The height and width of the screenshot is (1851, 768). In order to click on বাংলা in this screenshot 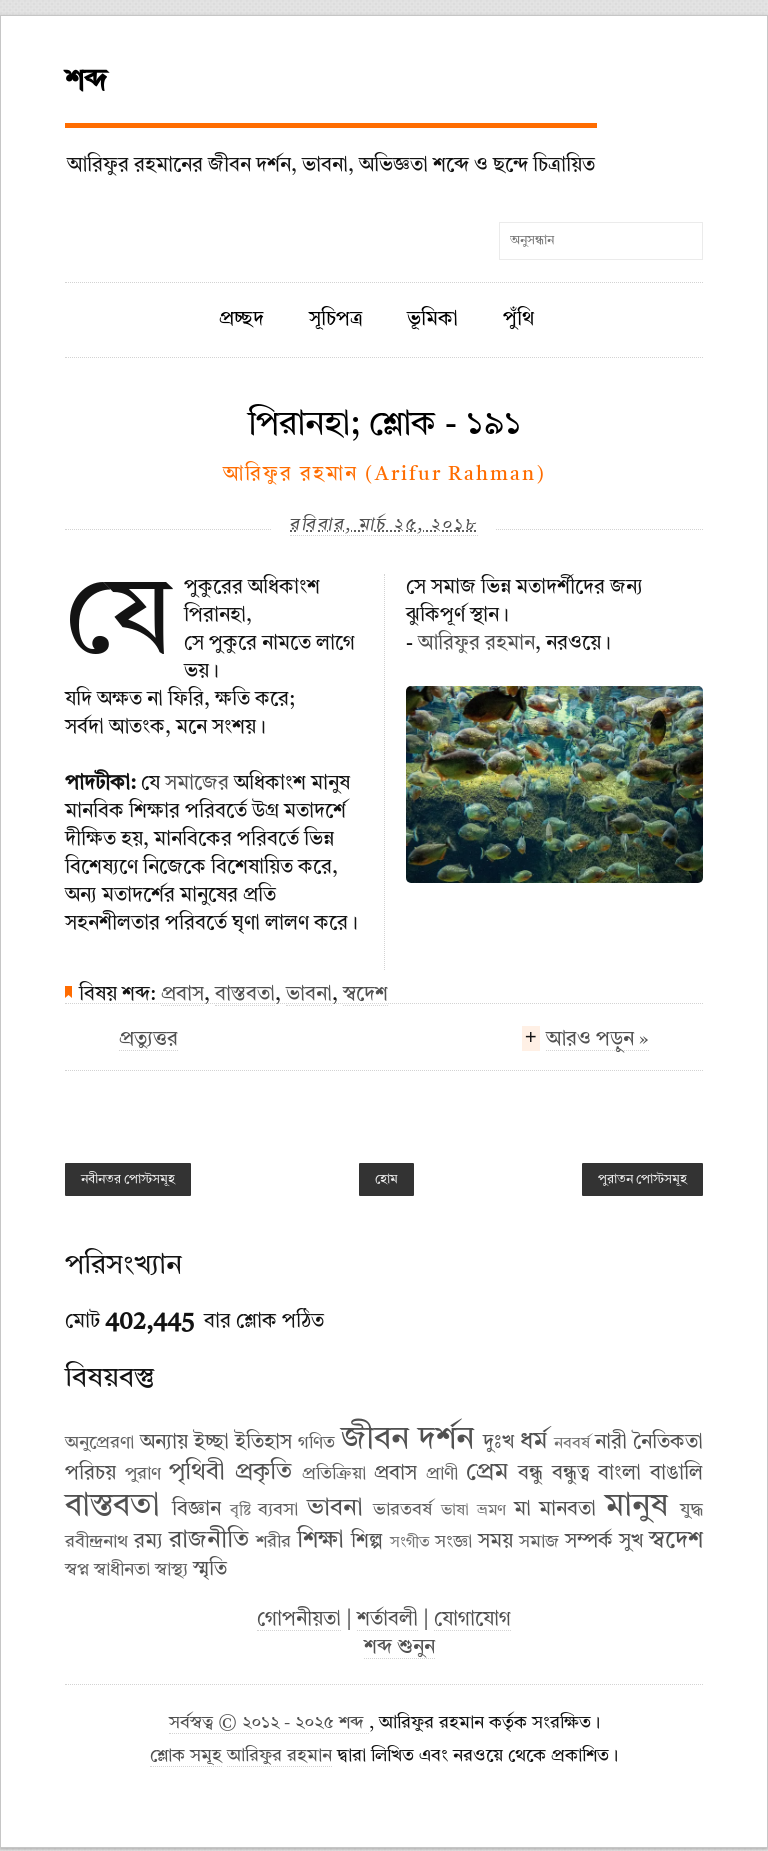, I will do `click(619, 1474)`.